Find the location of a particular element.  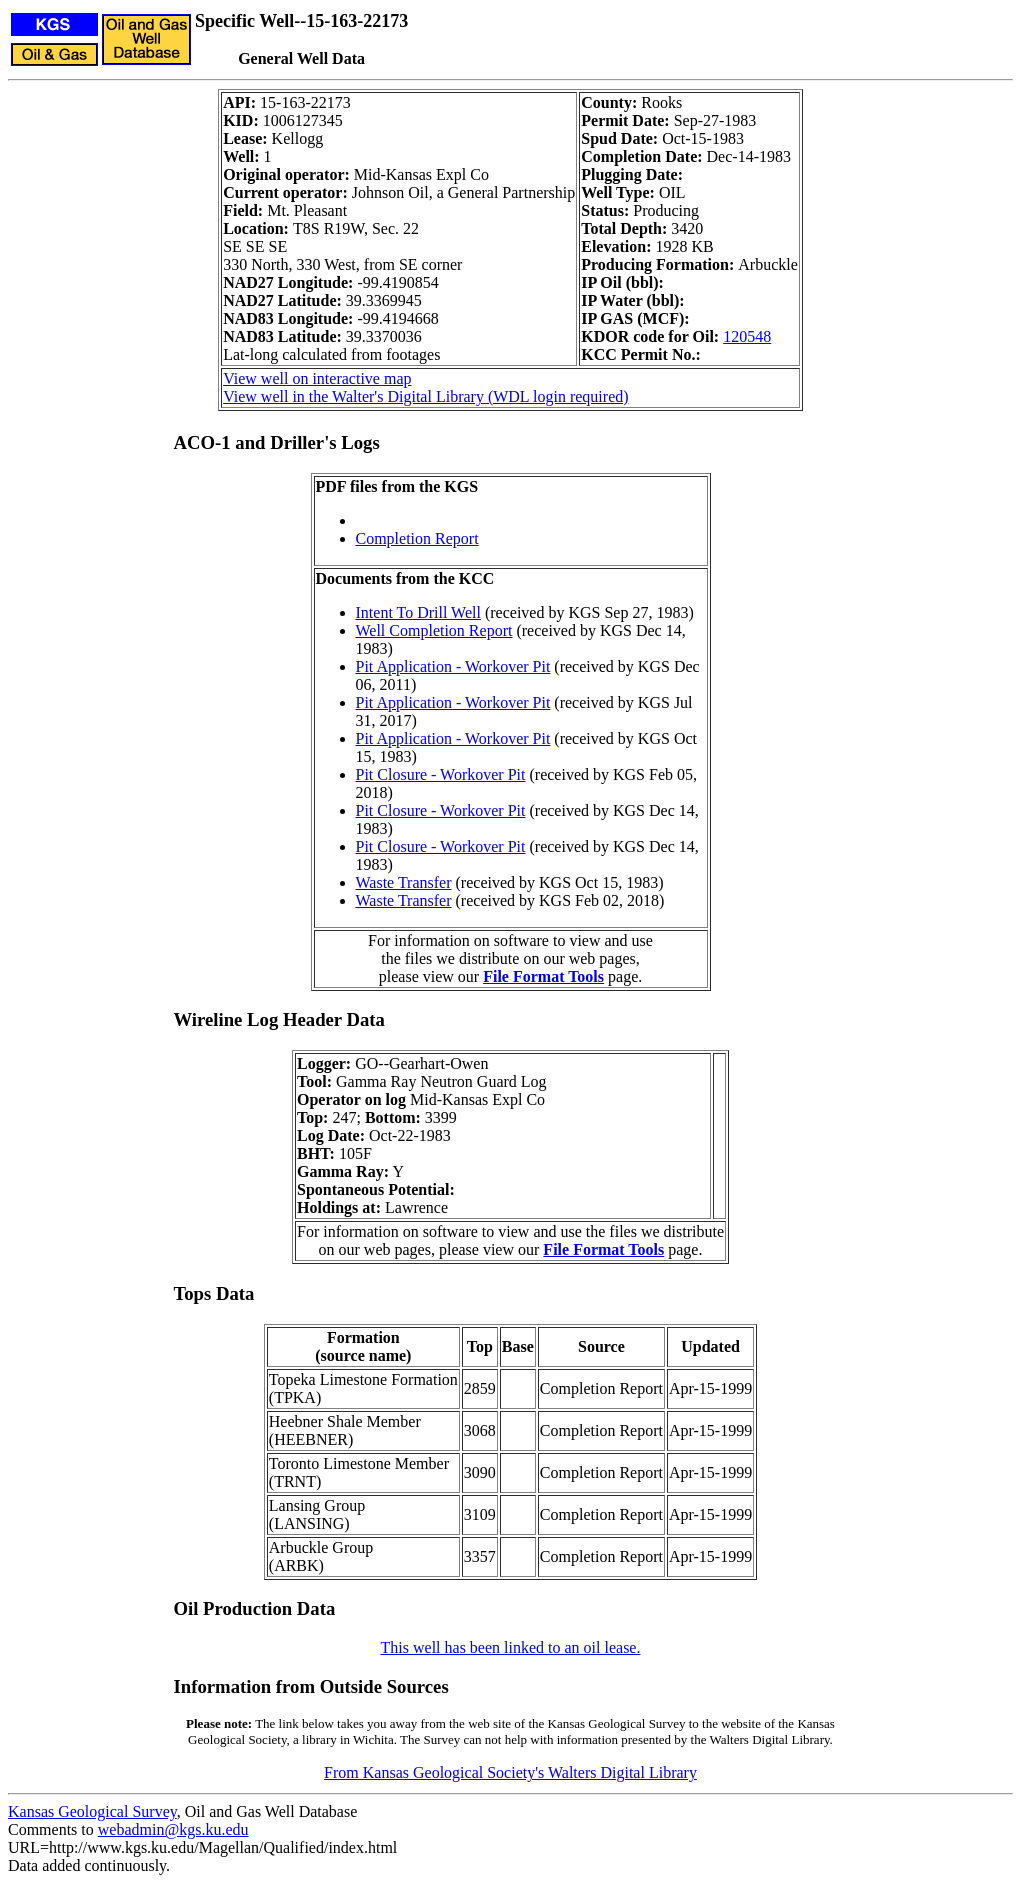

Intent To Drill Well is located at coordinates (418, 612).